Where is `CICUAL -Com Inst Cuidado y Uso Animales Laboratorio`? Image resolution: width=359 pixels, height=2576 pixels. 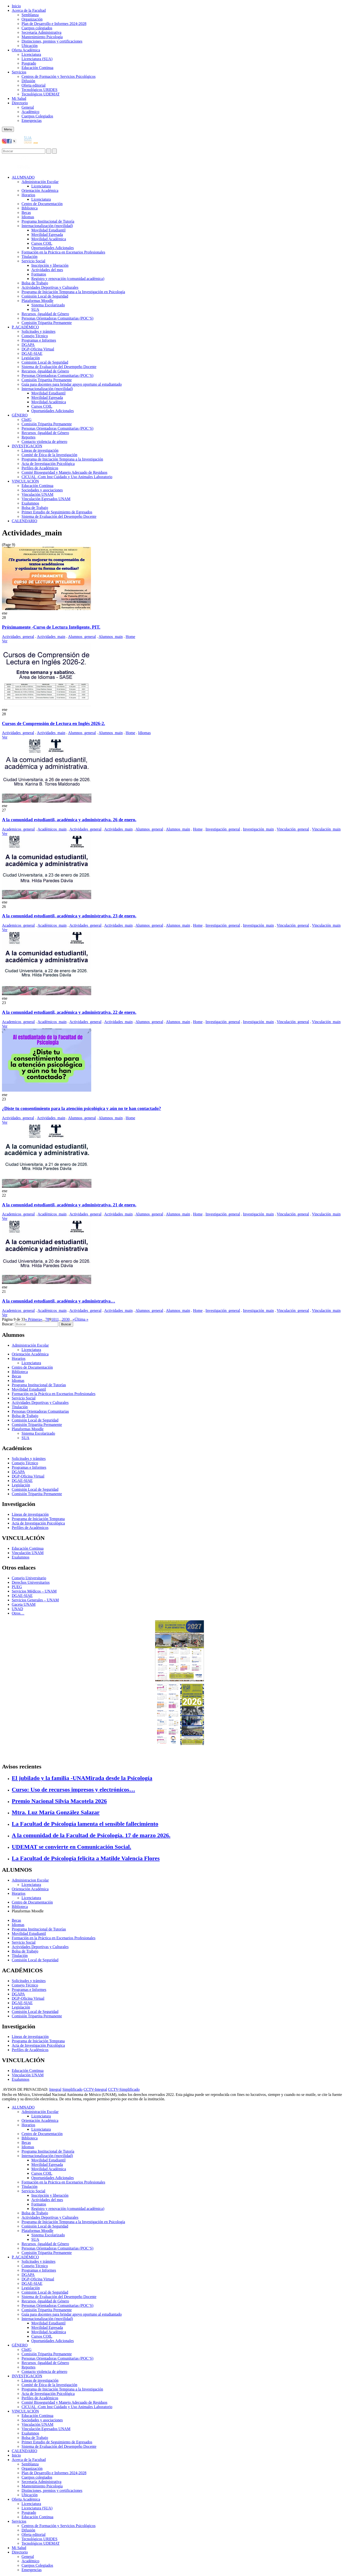
CICUAL -Com Inst Cuidado y Uso Animales Laboratorio is located at coordinates (67, 477).